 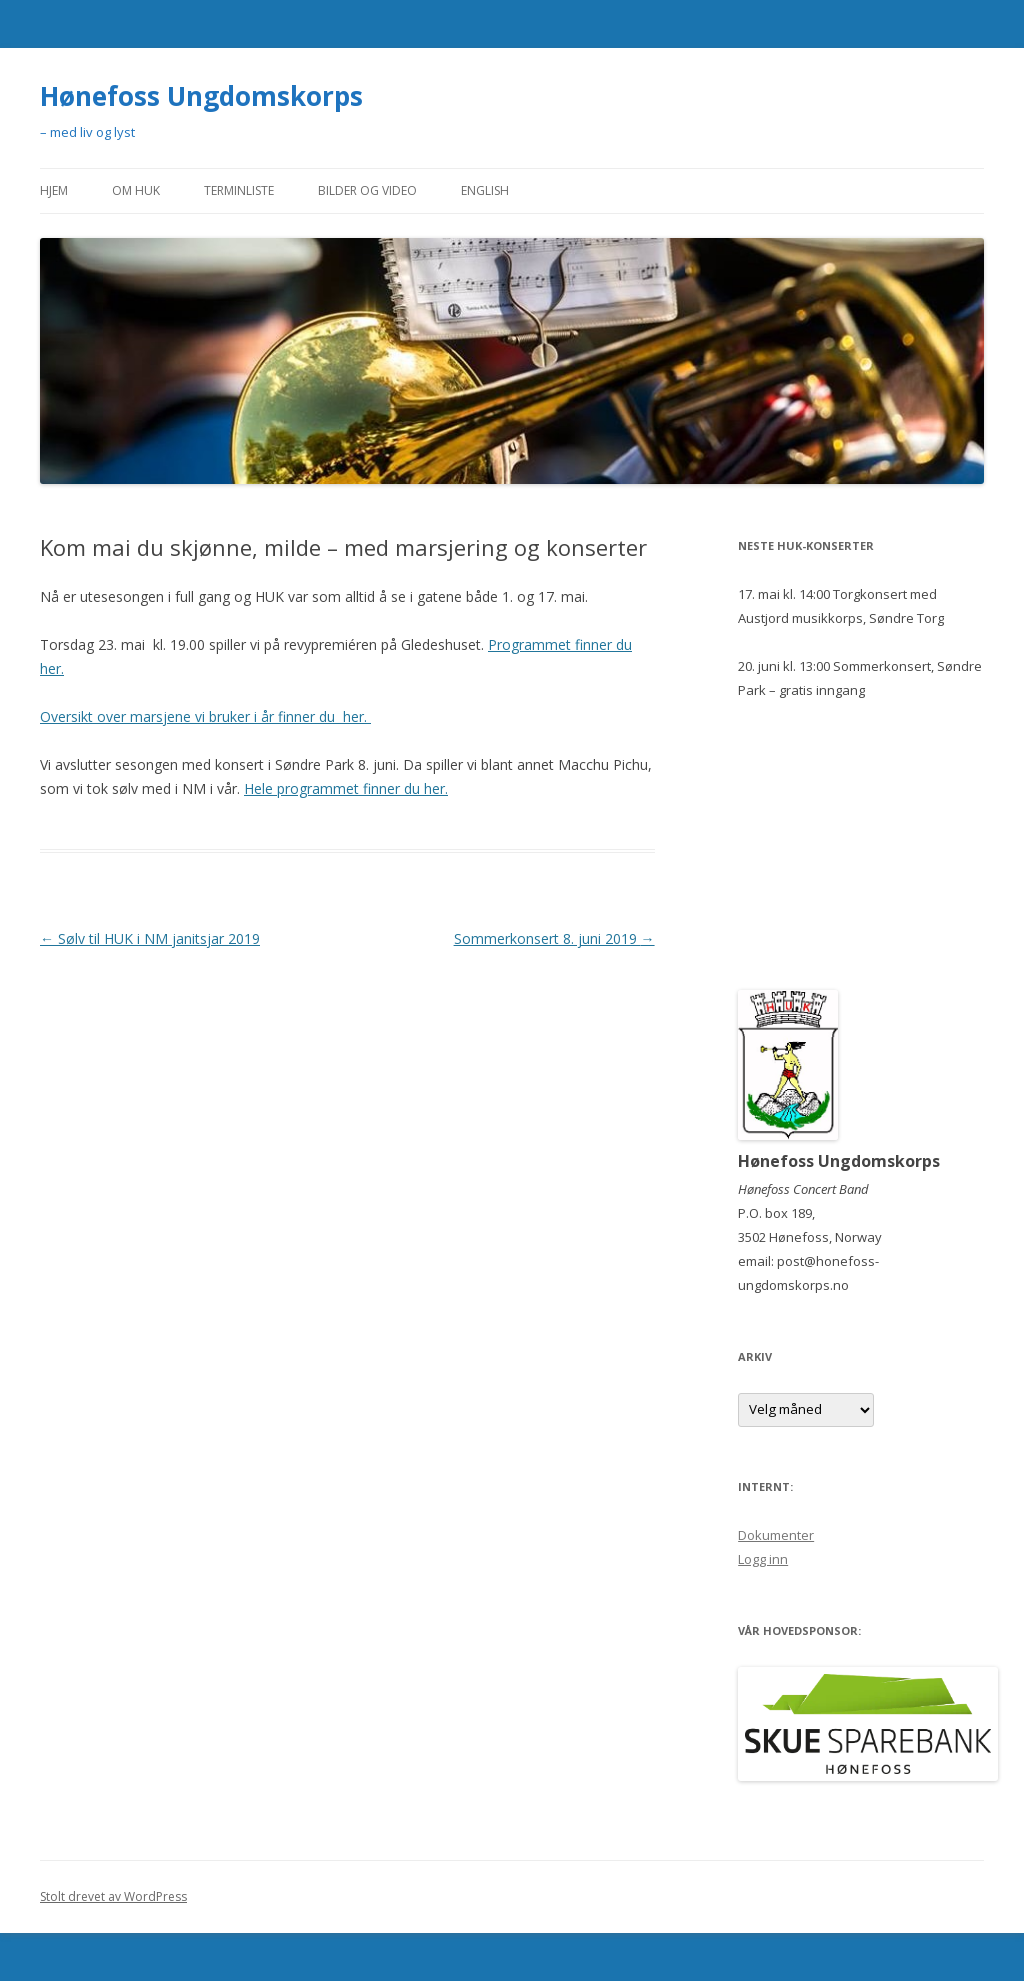 I want to click on Bilder og video, so click(x=367, y=190).